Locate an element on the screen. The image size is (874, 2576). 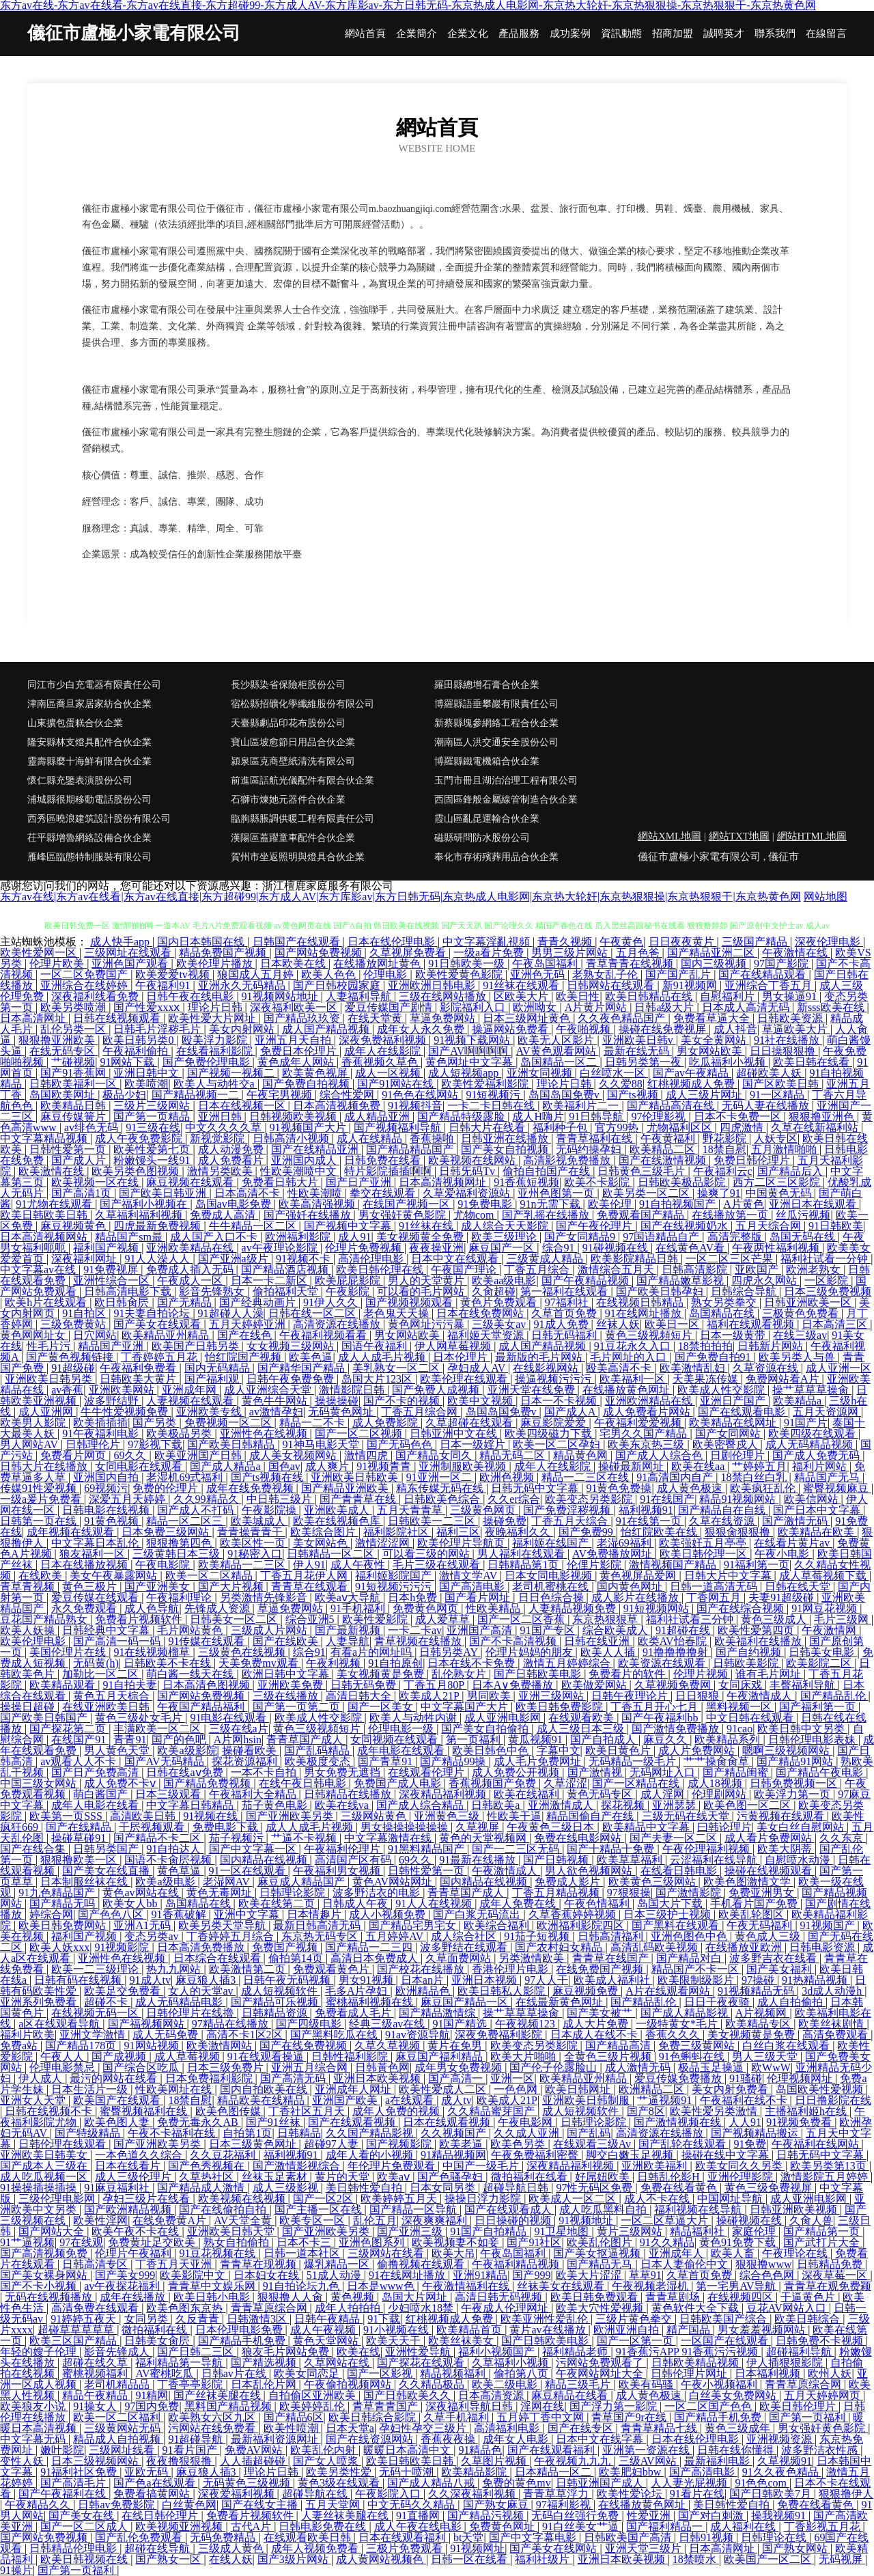
白丝喷水一区 is located at coordinates (614, 1073).